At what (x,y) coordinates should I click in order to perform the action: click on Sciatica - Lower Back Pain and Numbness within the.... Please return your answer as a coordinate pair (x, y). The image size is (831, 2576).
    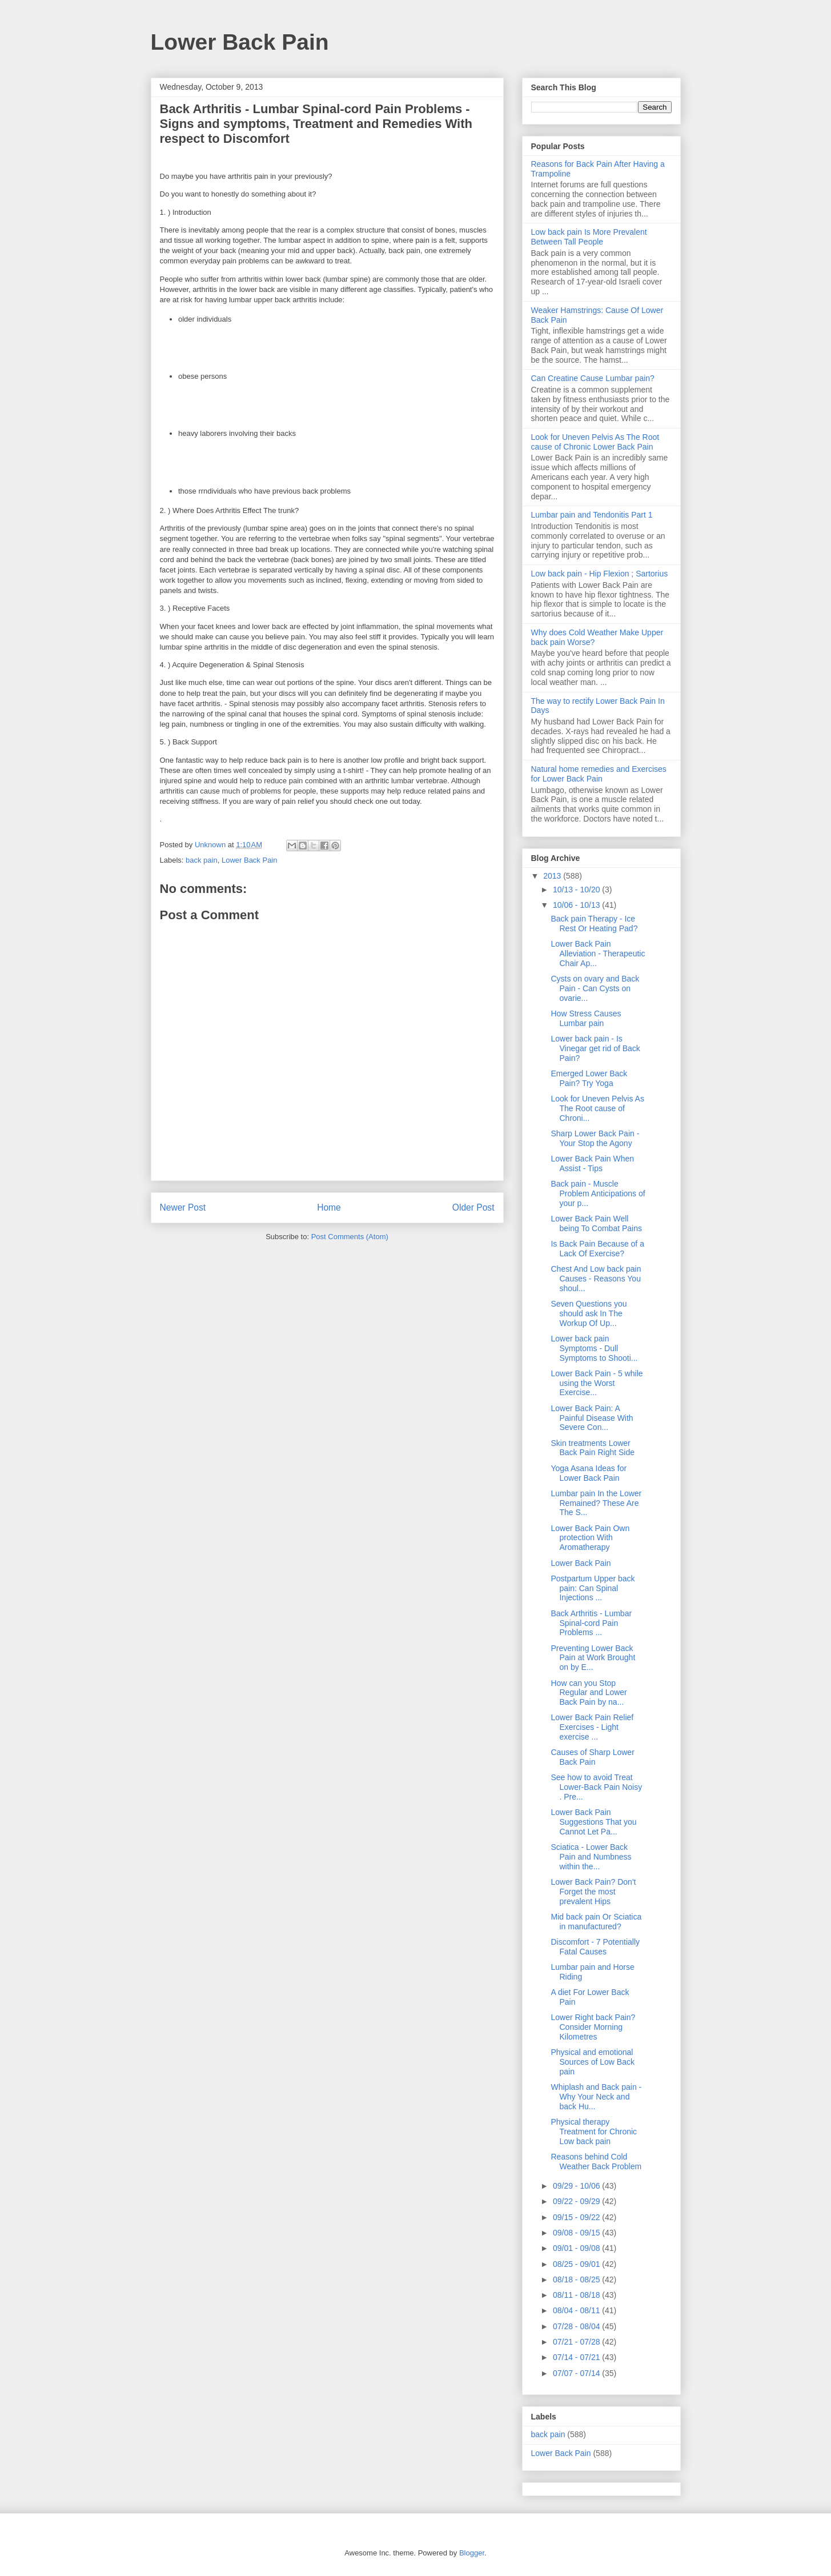
    Looking at the image, I should click on (591, 1856).